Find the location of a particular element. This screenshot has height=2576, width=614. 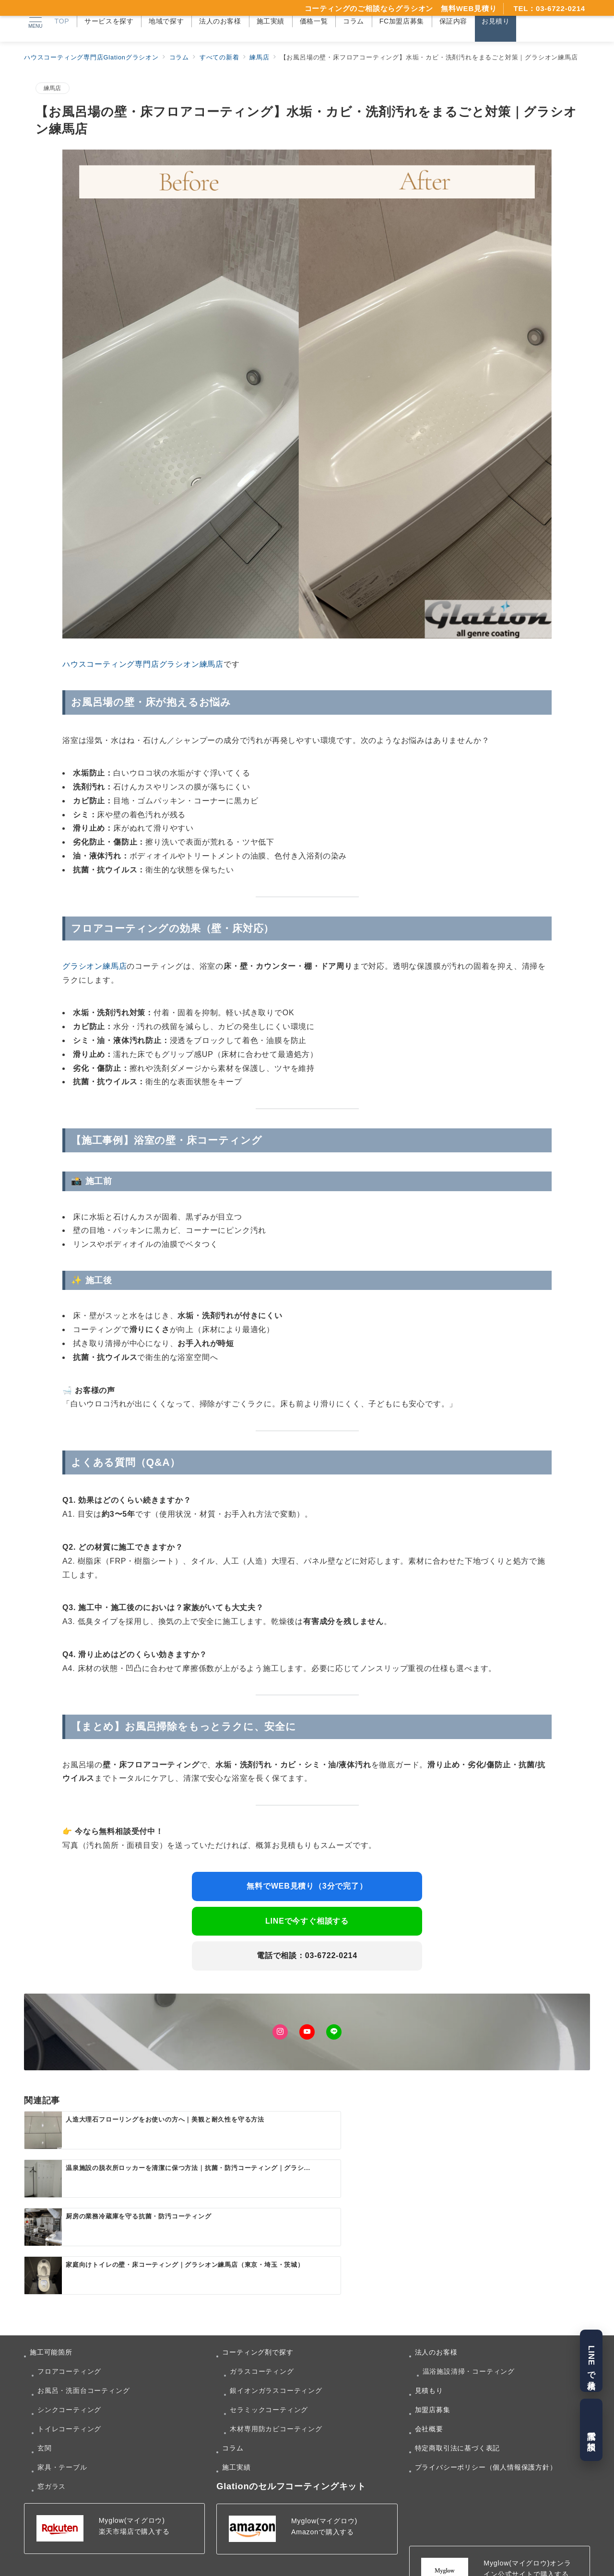

[LINEでフォロー] is located at coordinates (334, 2032).